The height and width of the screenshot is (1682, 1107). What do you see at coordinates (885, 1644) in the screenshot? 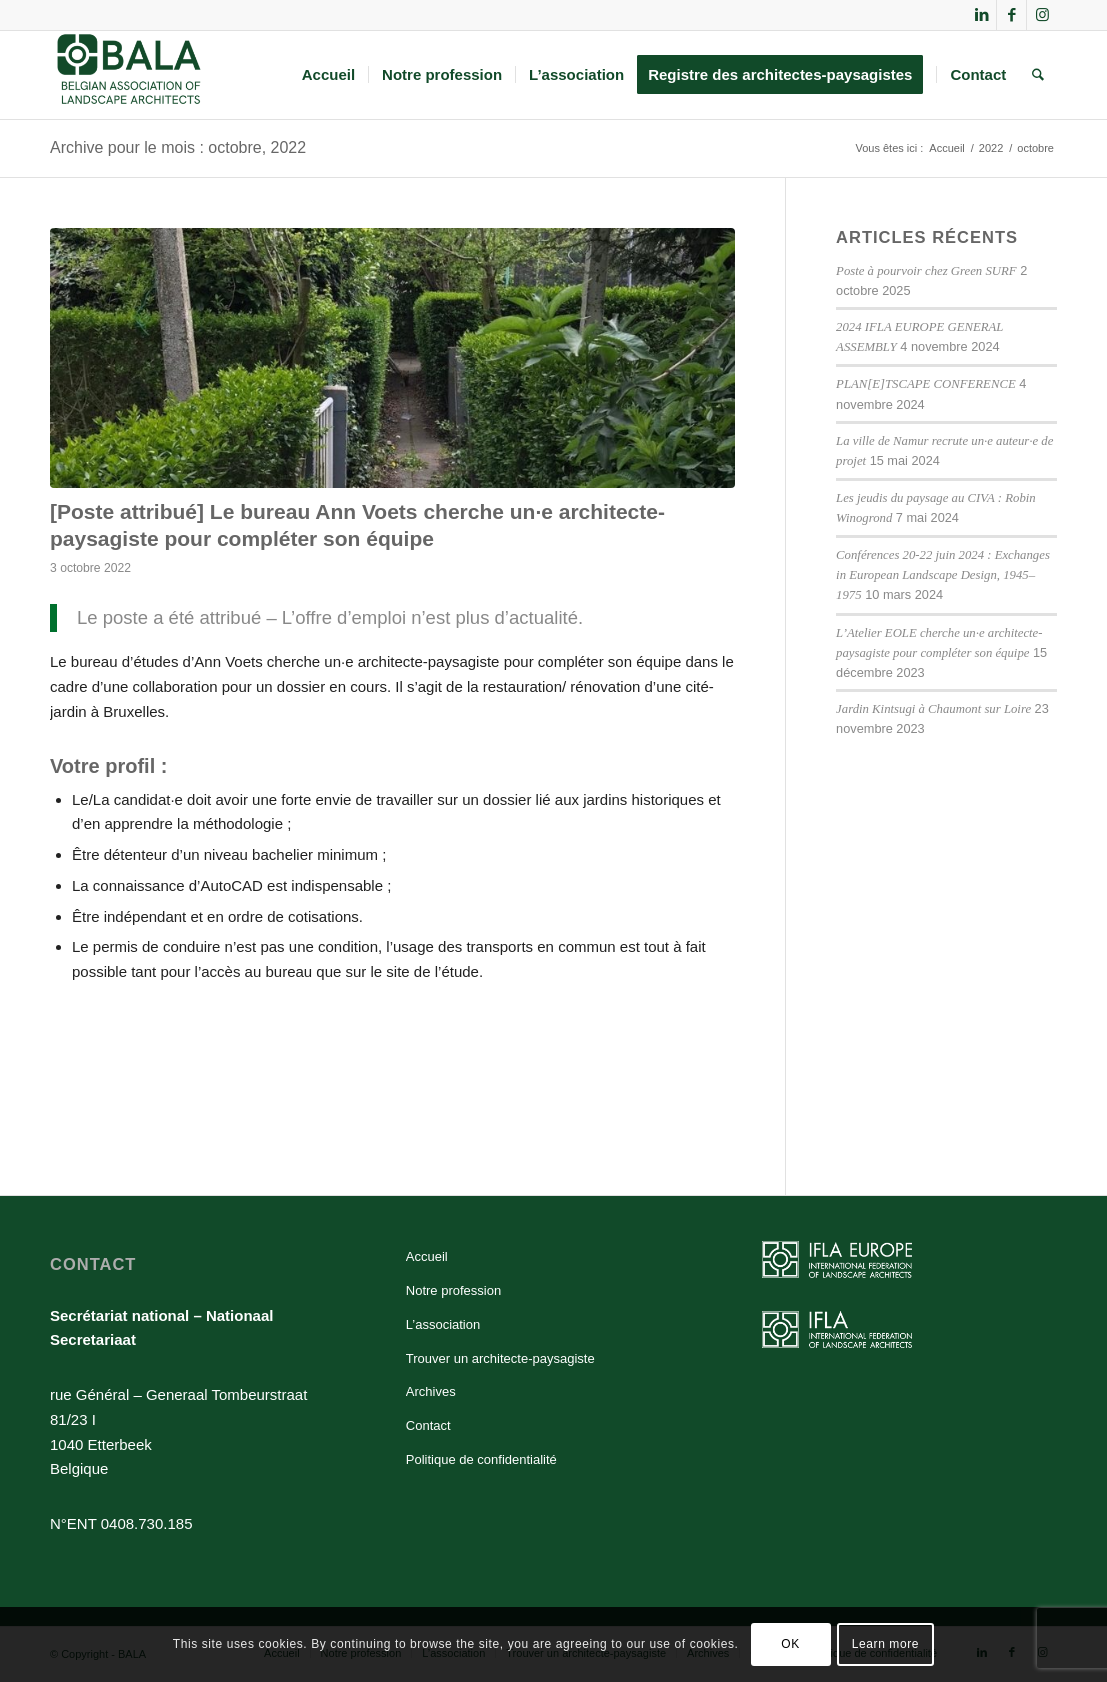
I see `Learn more` at bounding box center [885, 1644].